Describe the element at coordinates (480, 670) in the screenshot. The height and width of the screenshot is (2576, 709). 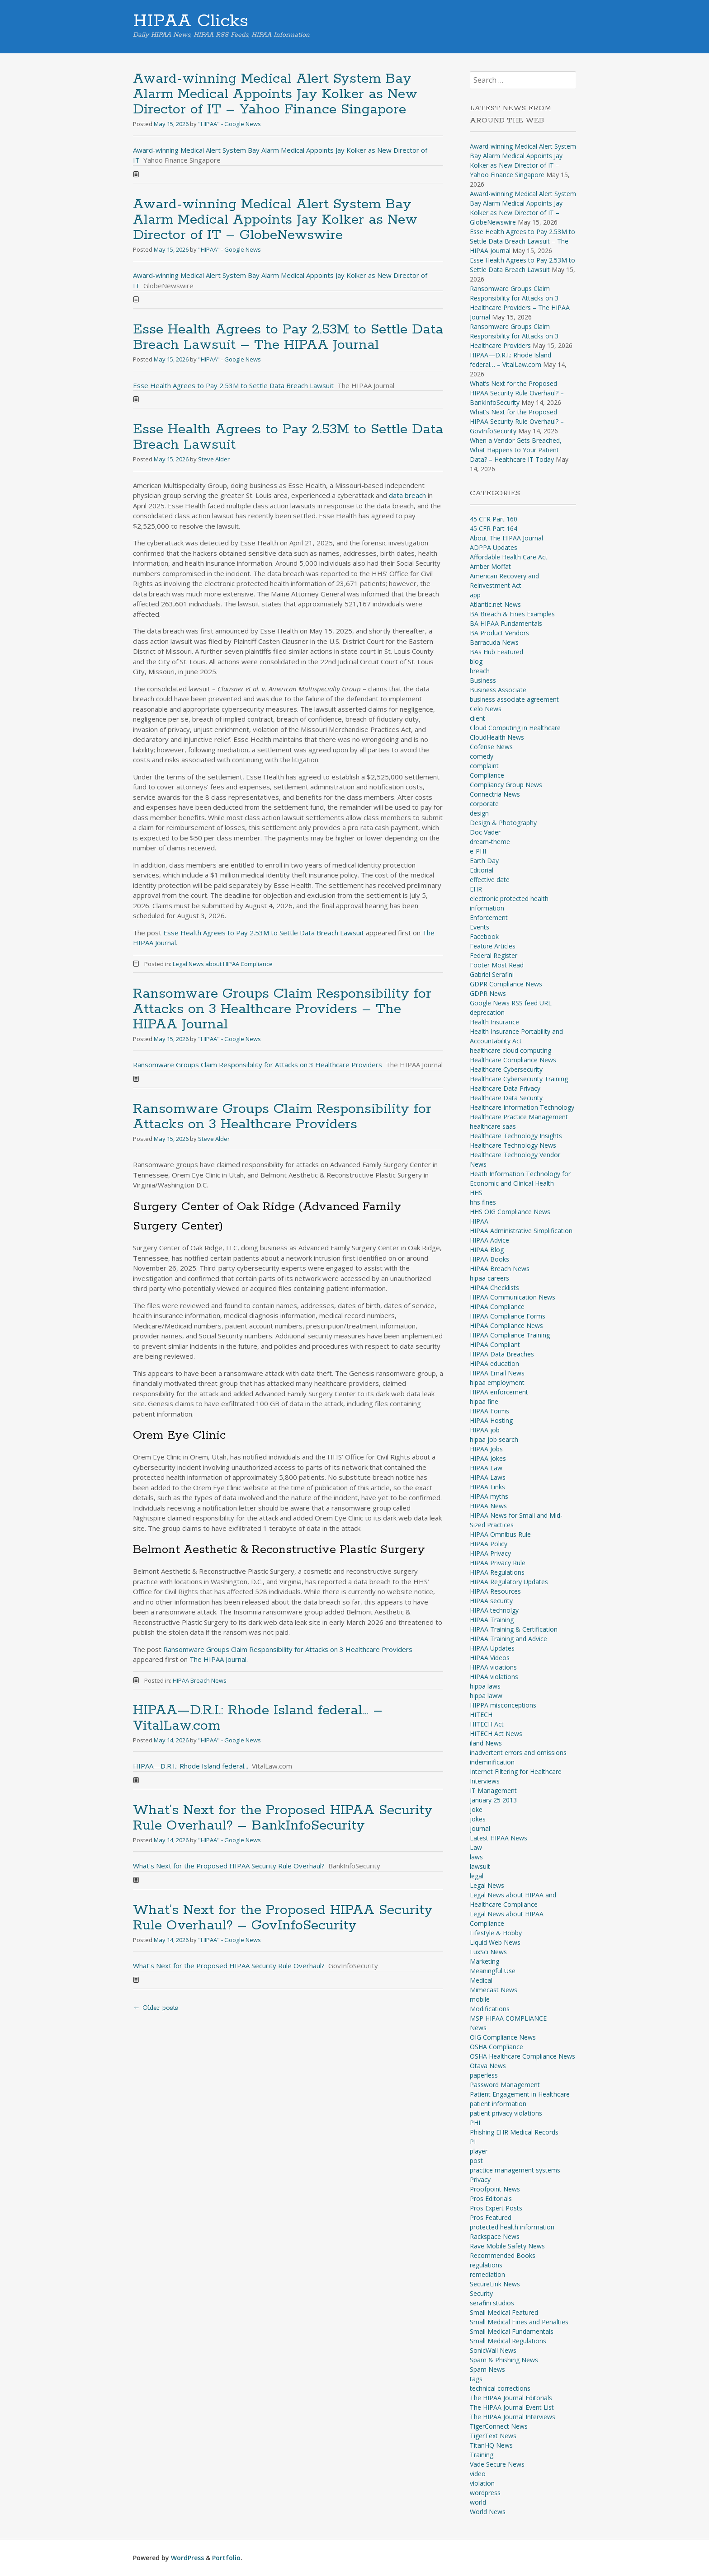
I see `breach` at that location.